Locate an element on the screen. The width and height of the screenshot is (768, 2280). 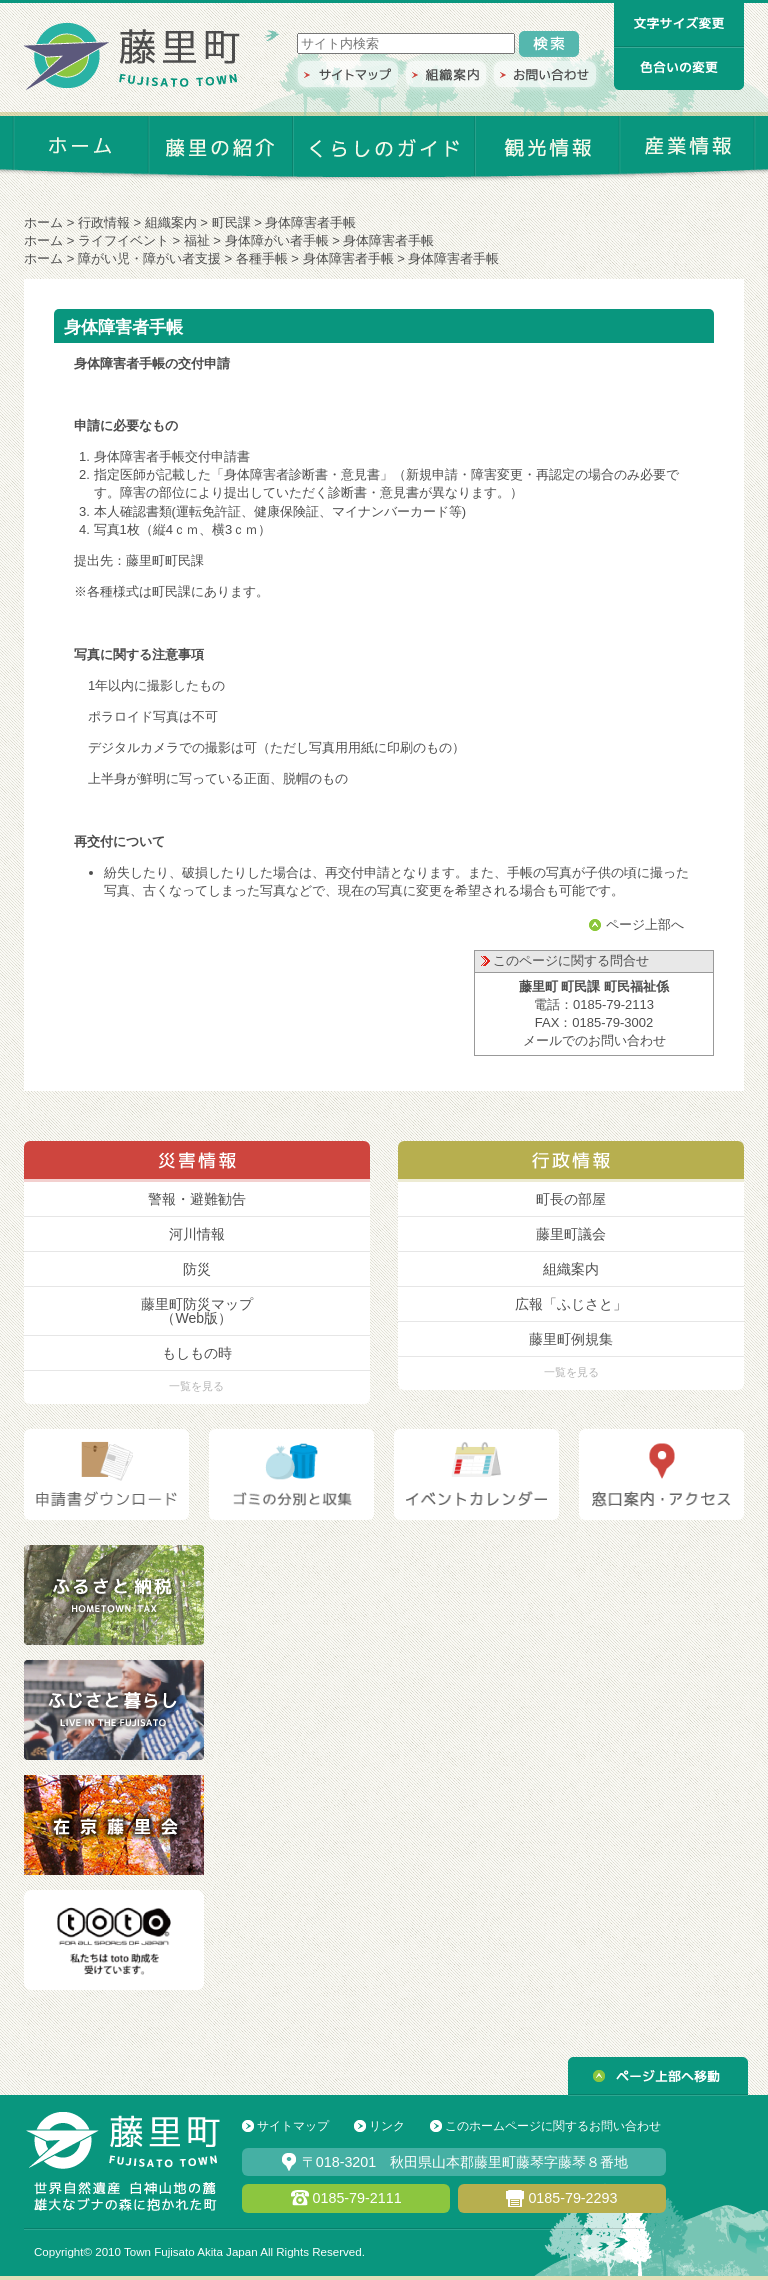
組織案内 is located at coordinates (171, 222).